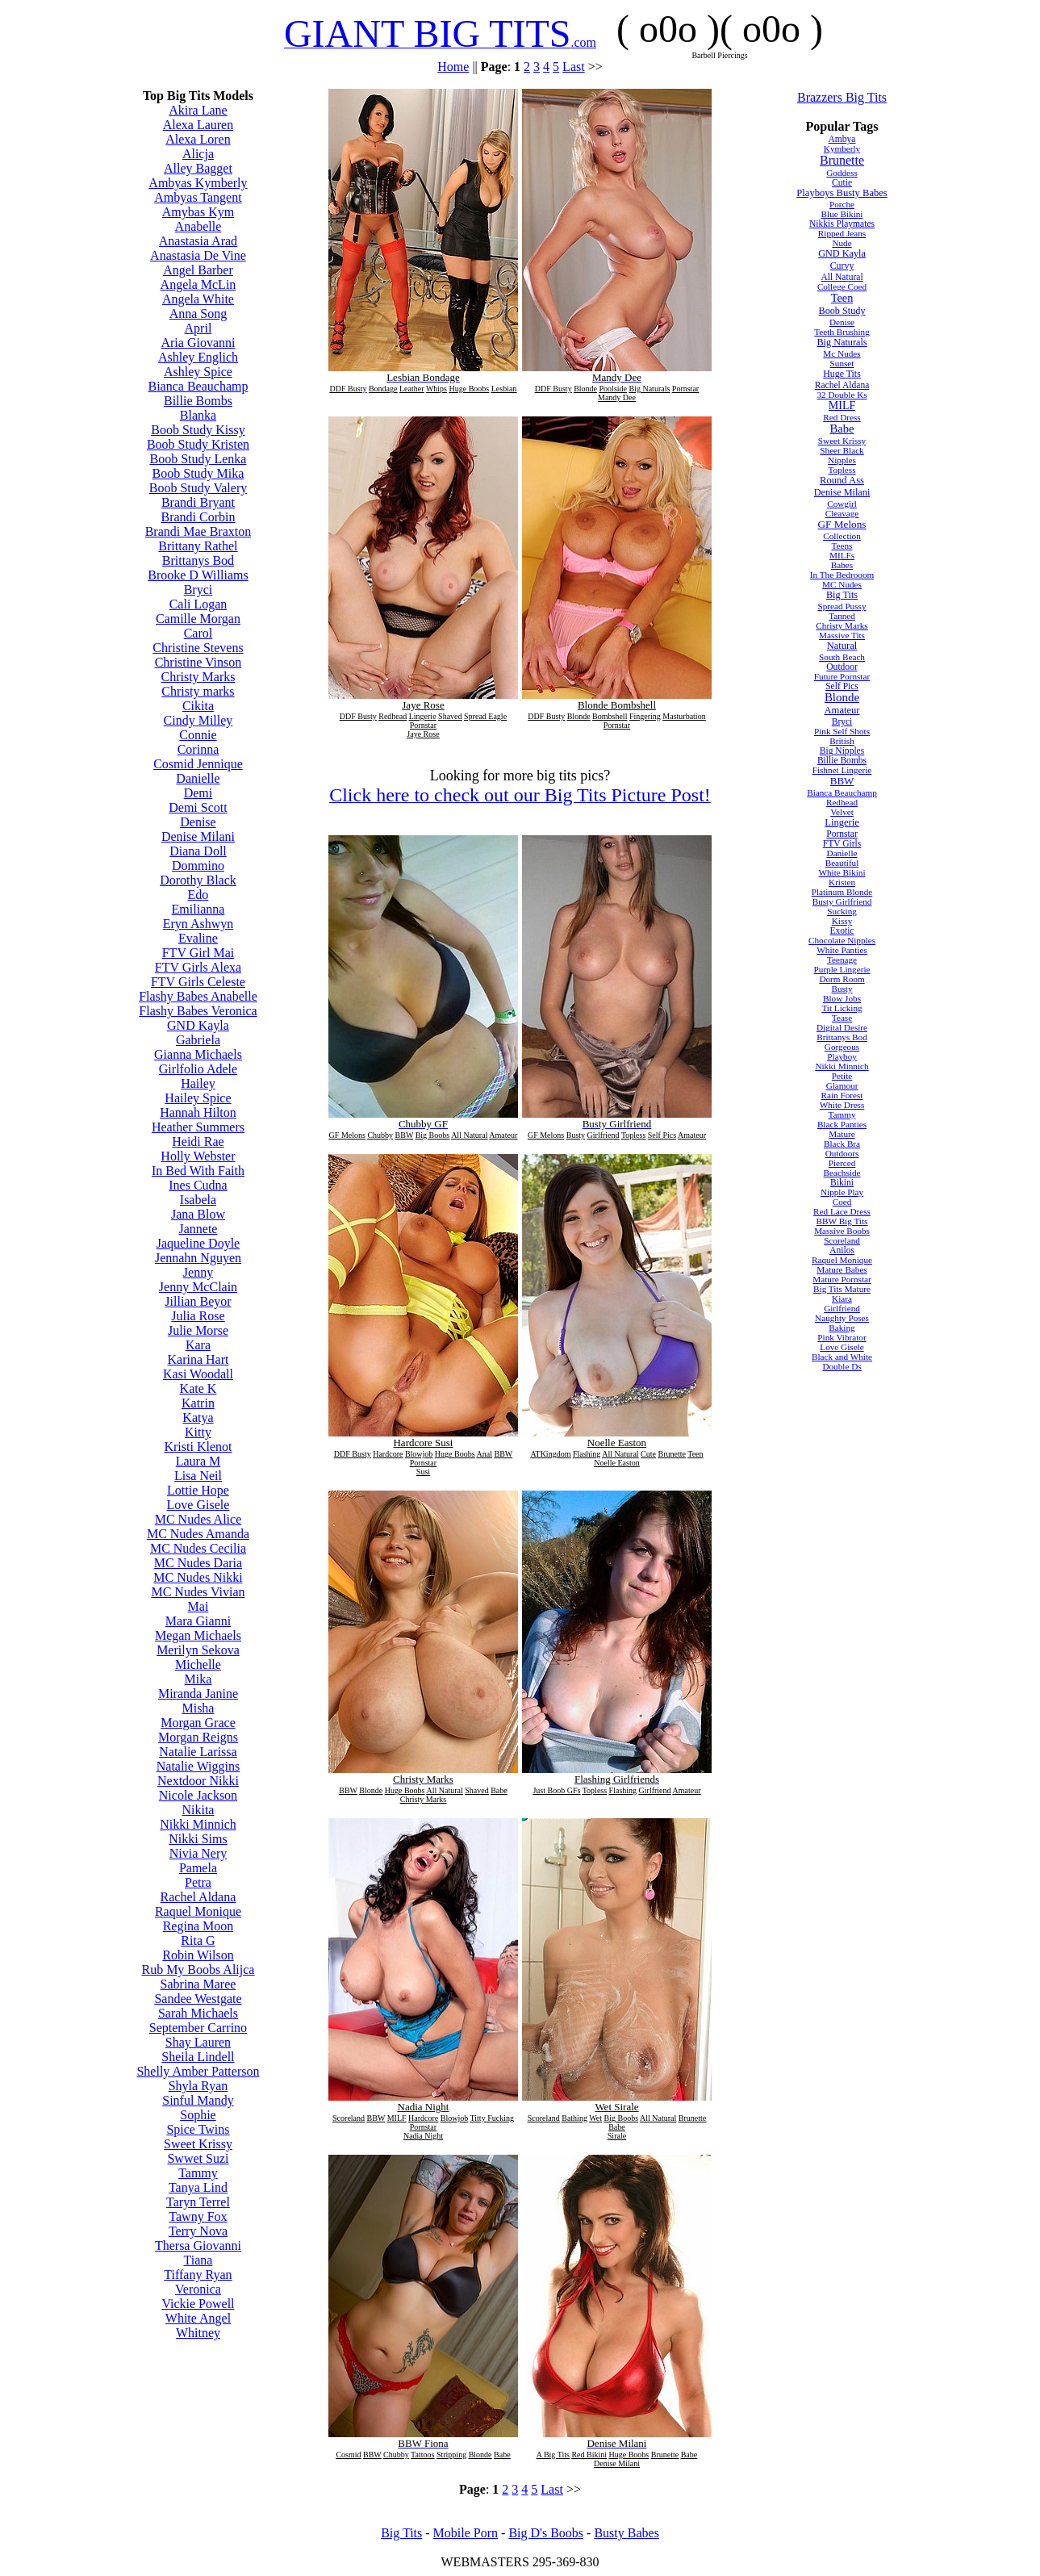  What do you see at coordinates (198, 2187) in the screenshot?
I see `Tanya Lind` at bounding box center [198, 2187].